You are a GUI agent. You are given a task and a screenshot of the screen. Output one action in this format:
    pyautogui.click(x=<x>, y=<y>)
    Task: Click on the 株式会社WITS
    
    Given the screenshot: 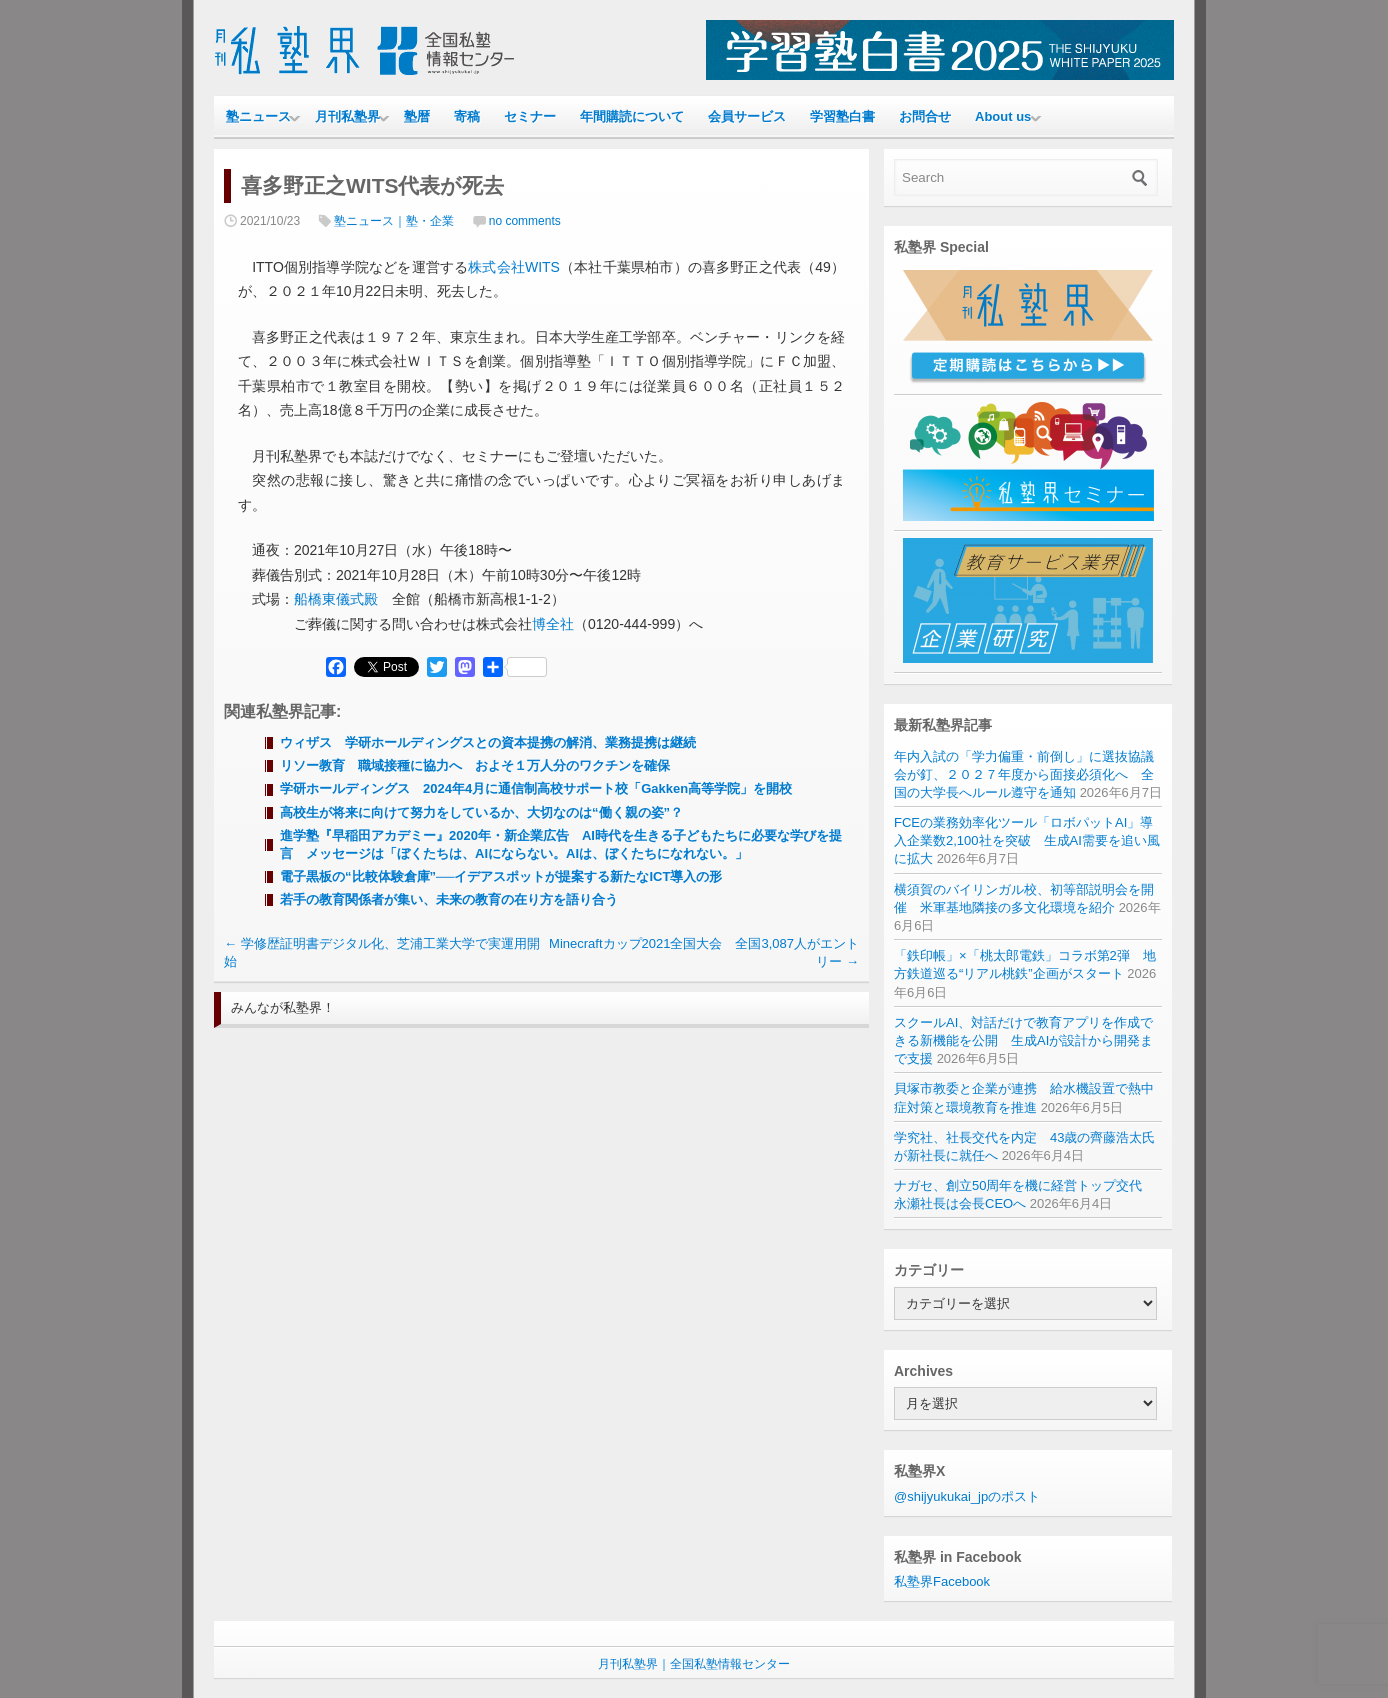 What is the action you would take?
    pyautogui.click(x=514, y=267)
    